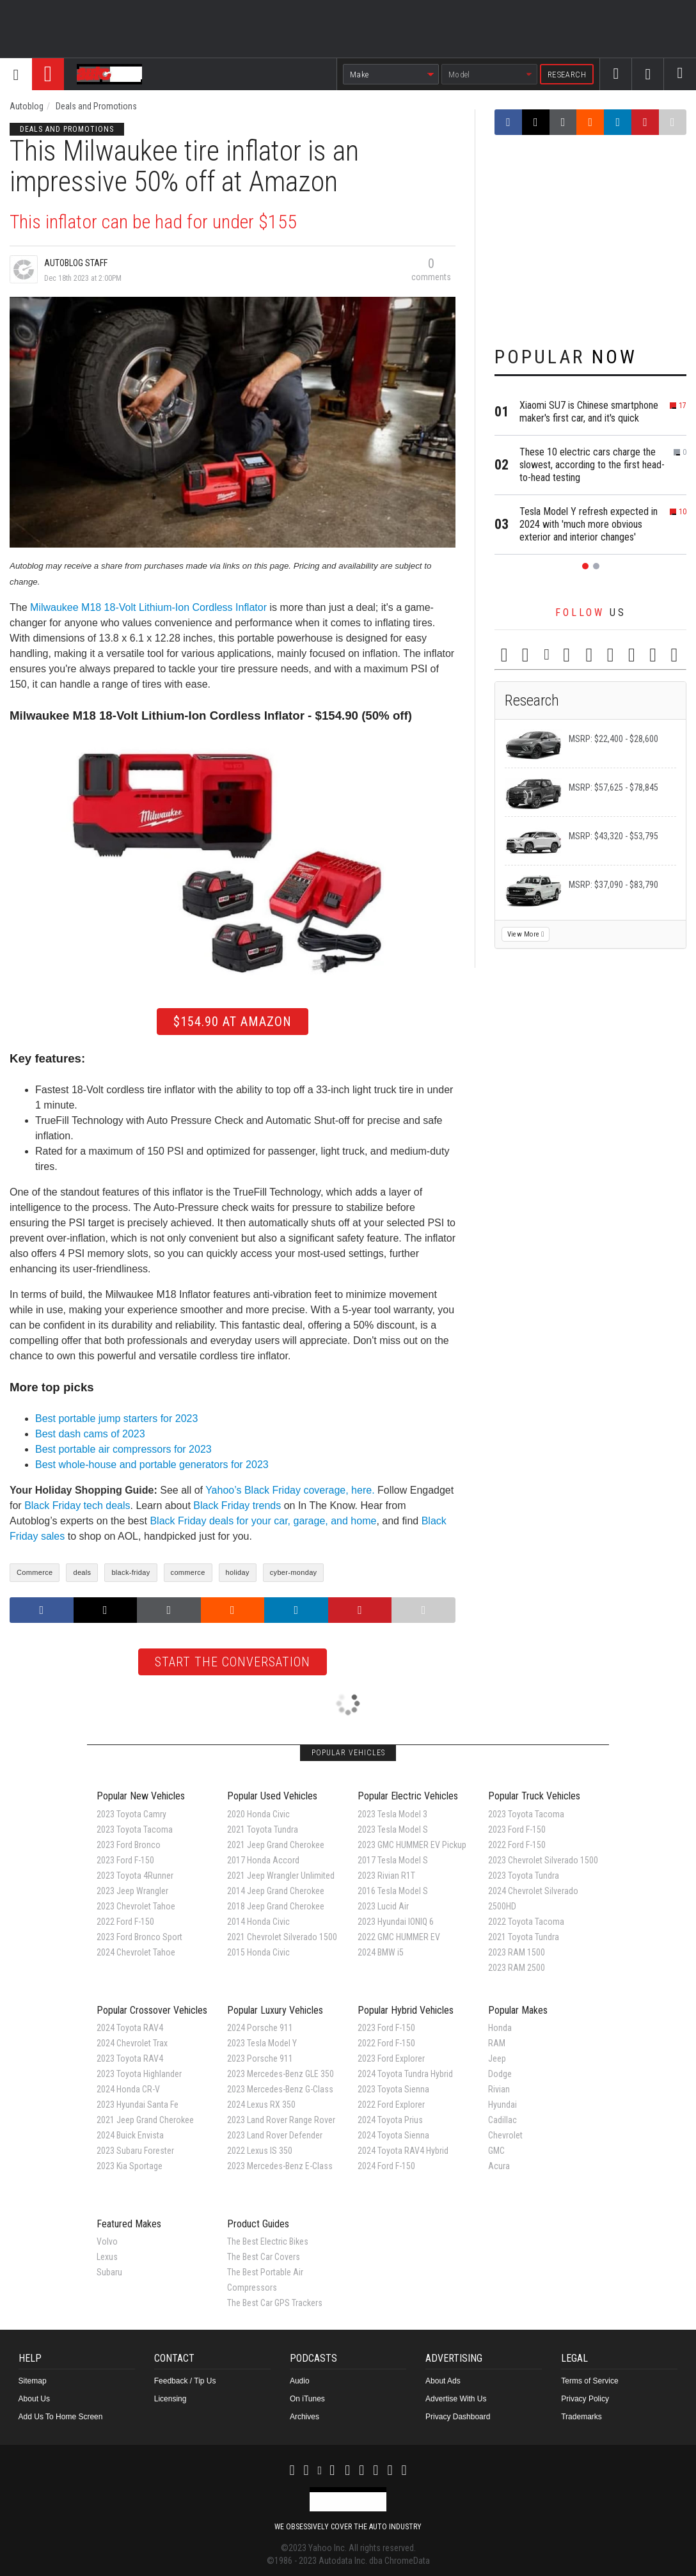  I want to click on Sitemap, so click(33, 2380).